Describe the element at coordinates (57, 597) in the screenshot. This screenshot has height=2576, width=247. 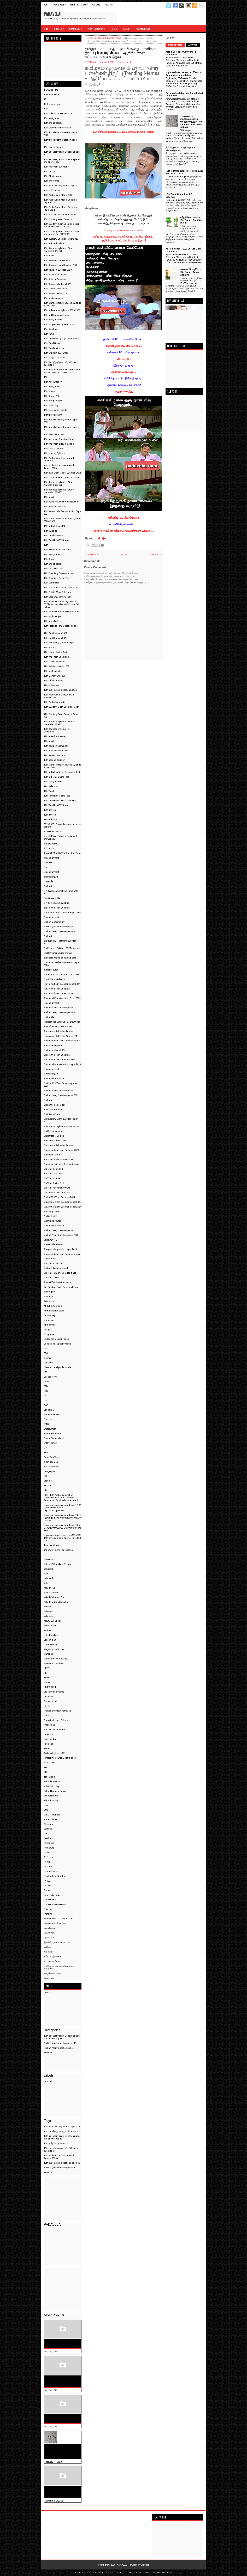
I see `12th Economics Online test` at that location.